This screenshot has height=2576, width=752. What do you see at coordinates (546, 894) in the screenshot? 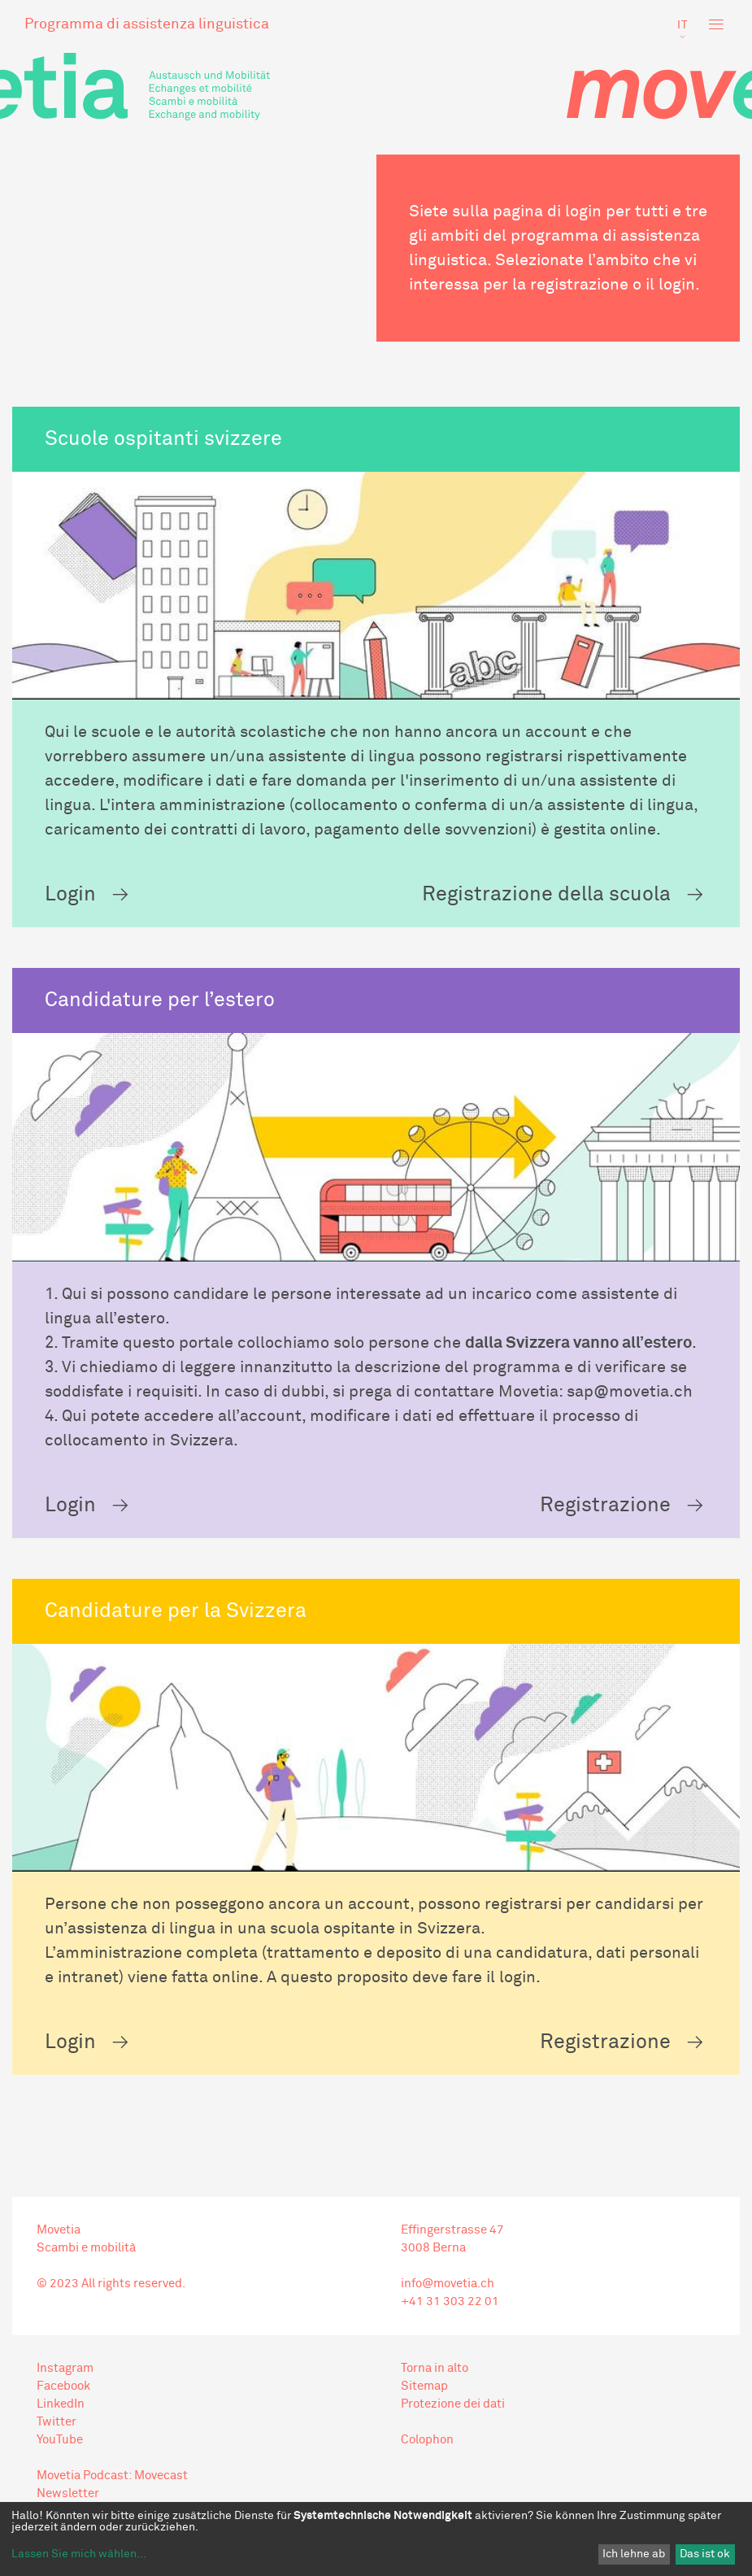
I see `Registrazione della scuola` at bounding box center [546, 894].